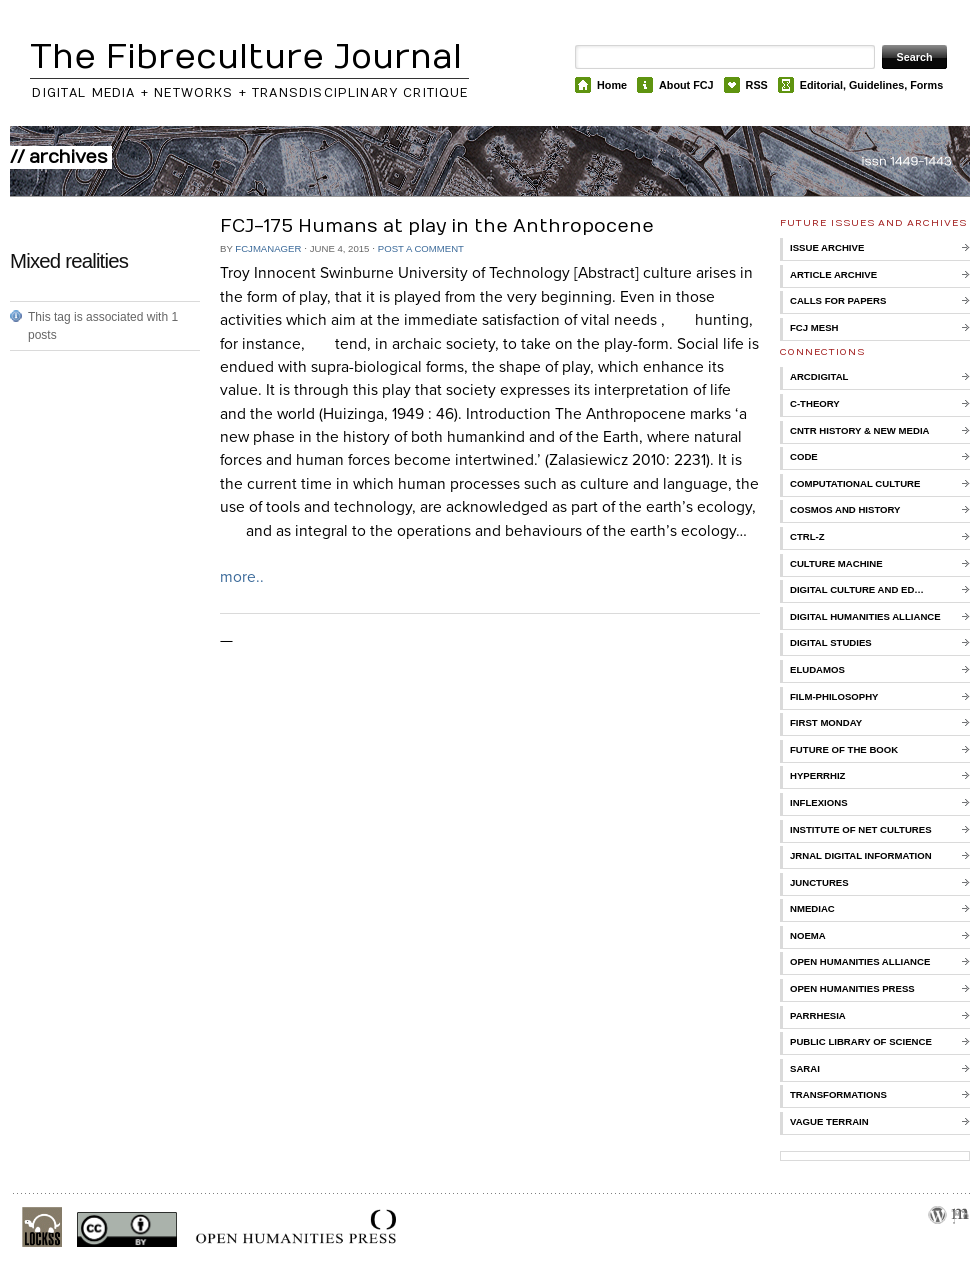  I want to click on Digital Studies, so click(831, 642).